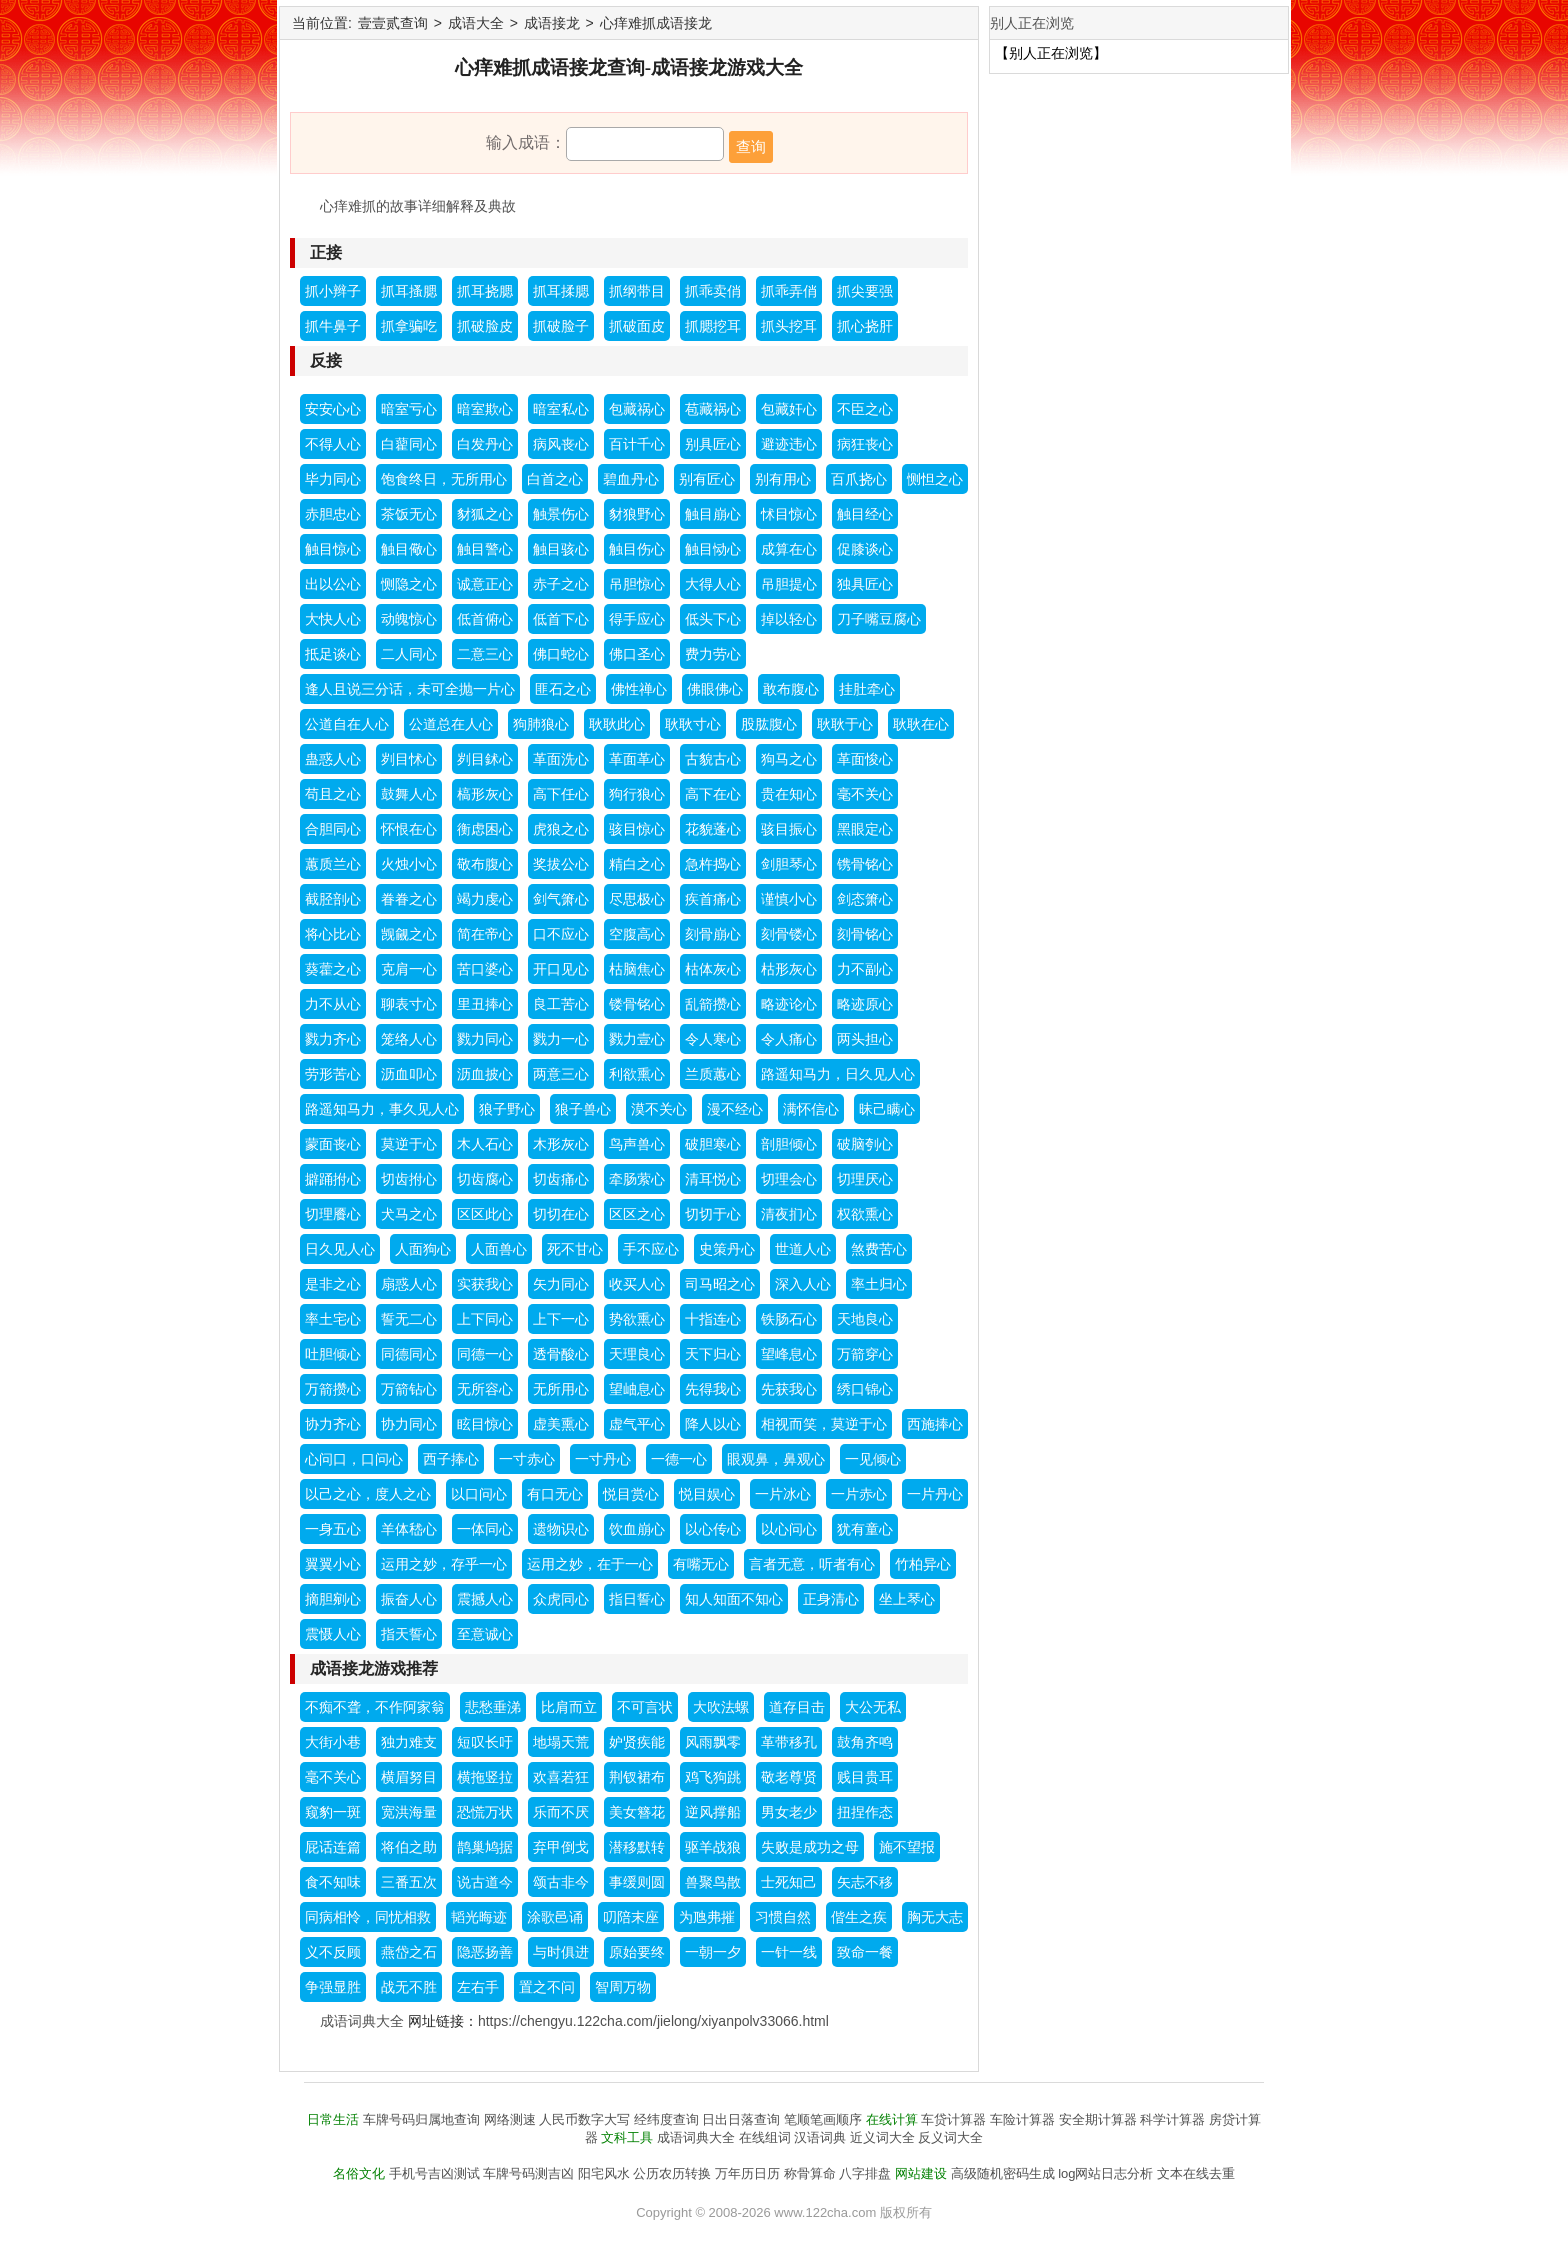  What do you see at coordinates (409, 1812) in the screenshot?
I see `宽洪海量` at bounding box center [409, 1812].